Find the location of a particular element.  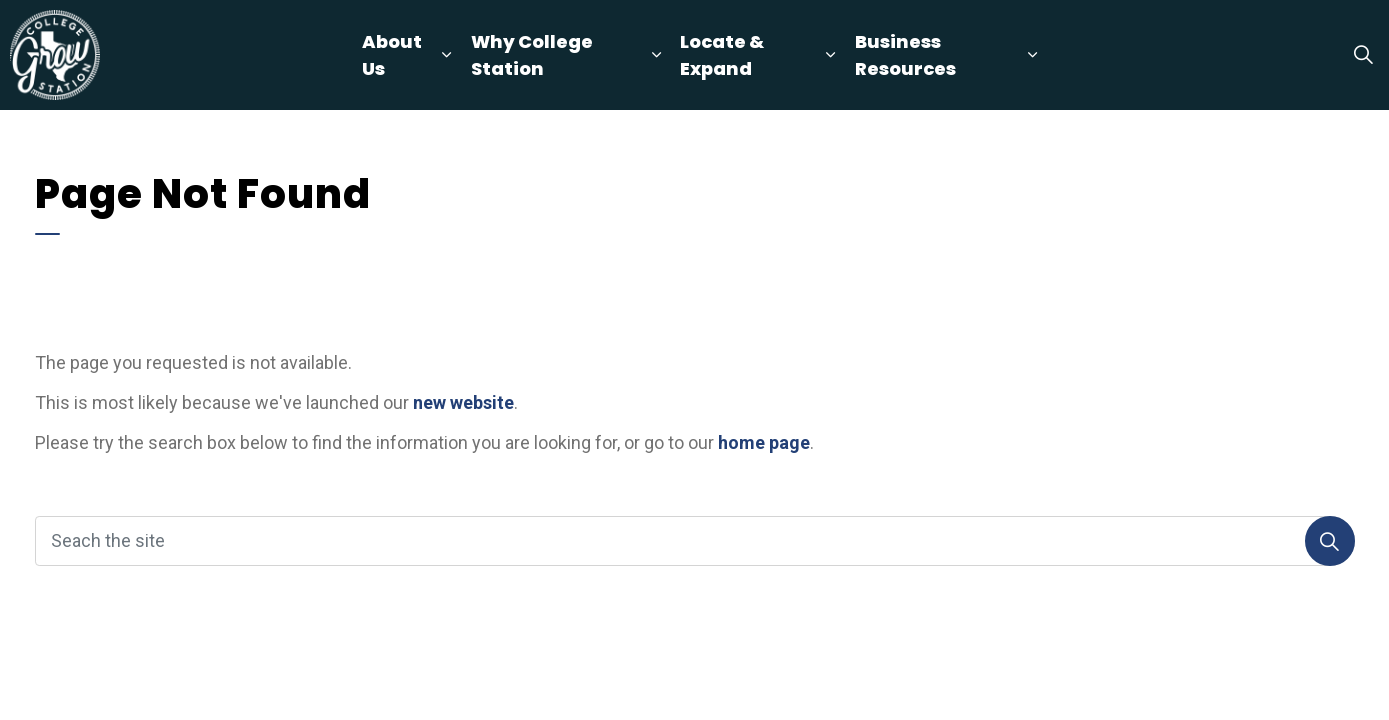

Business Resources is located at coordinates (905, 55).